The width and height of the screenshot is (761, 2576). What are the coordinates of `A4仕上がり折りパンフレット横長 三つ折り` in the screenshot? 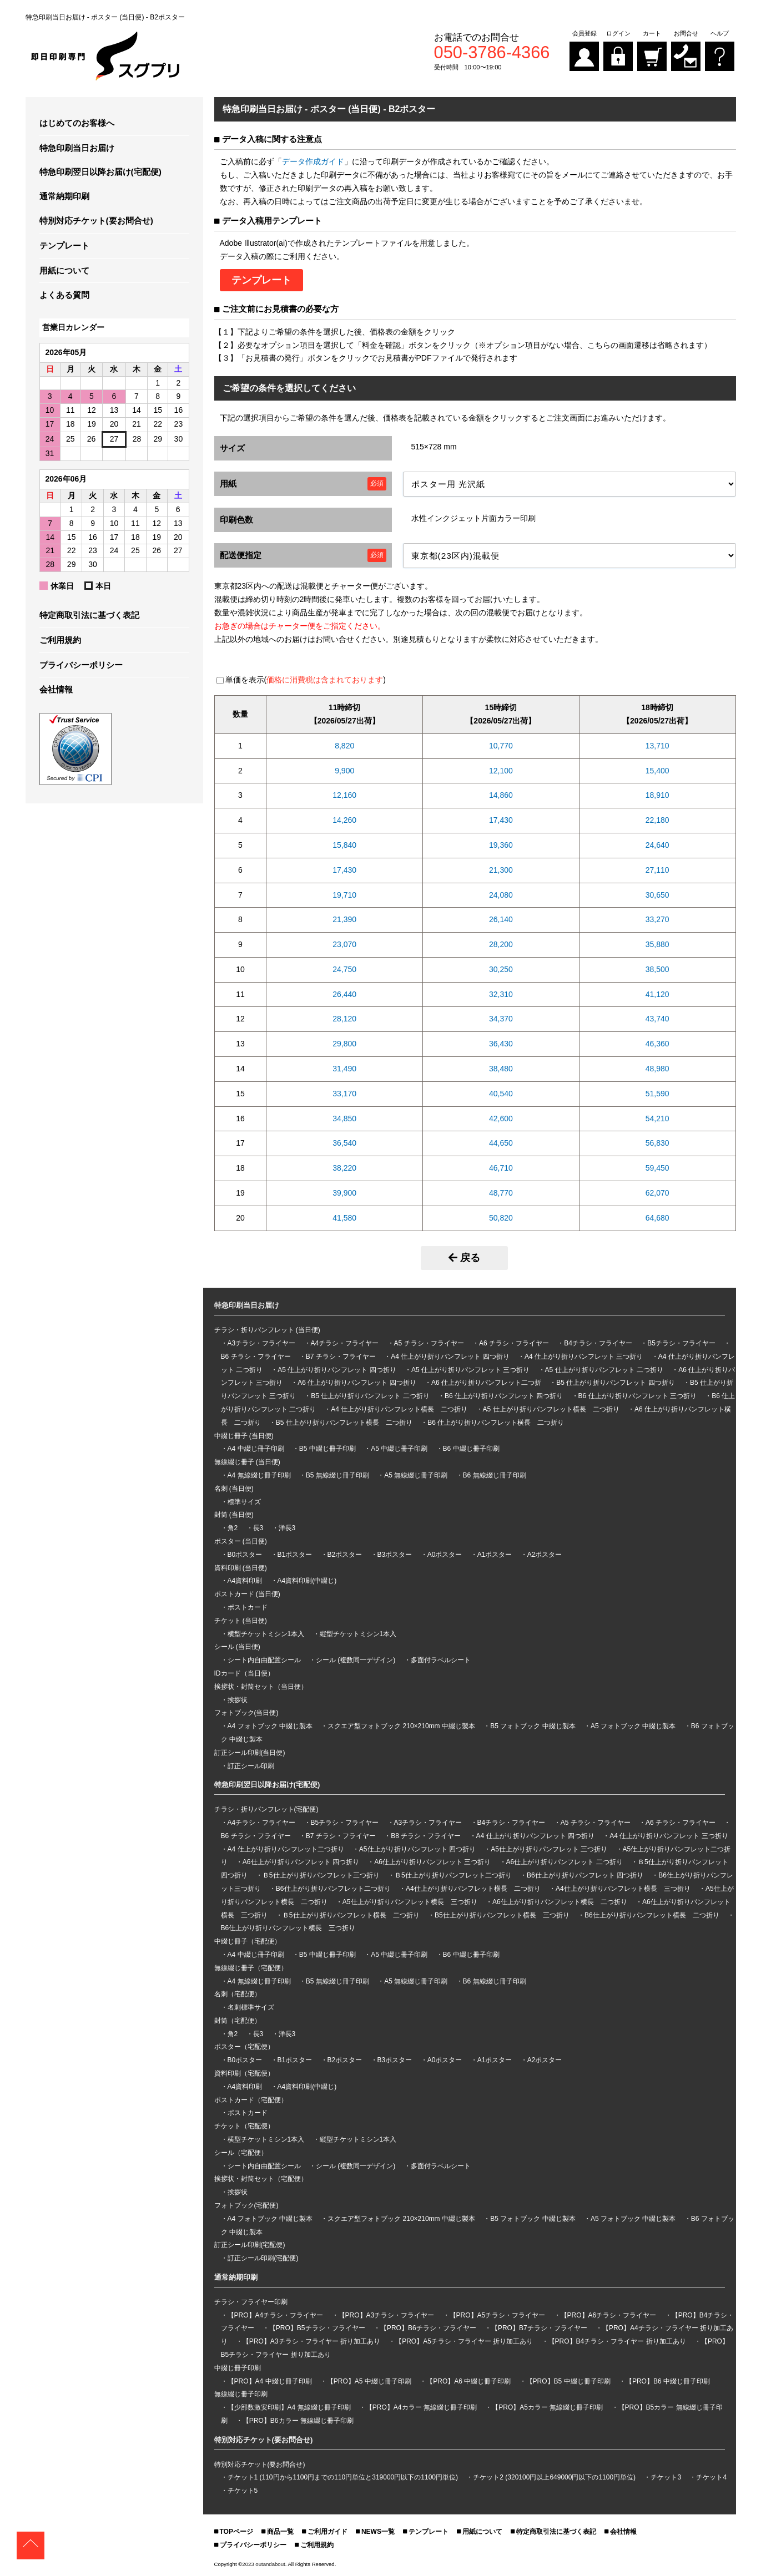 It's located at (623, 1888).